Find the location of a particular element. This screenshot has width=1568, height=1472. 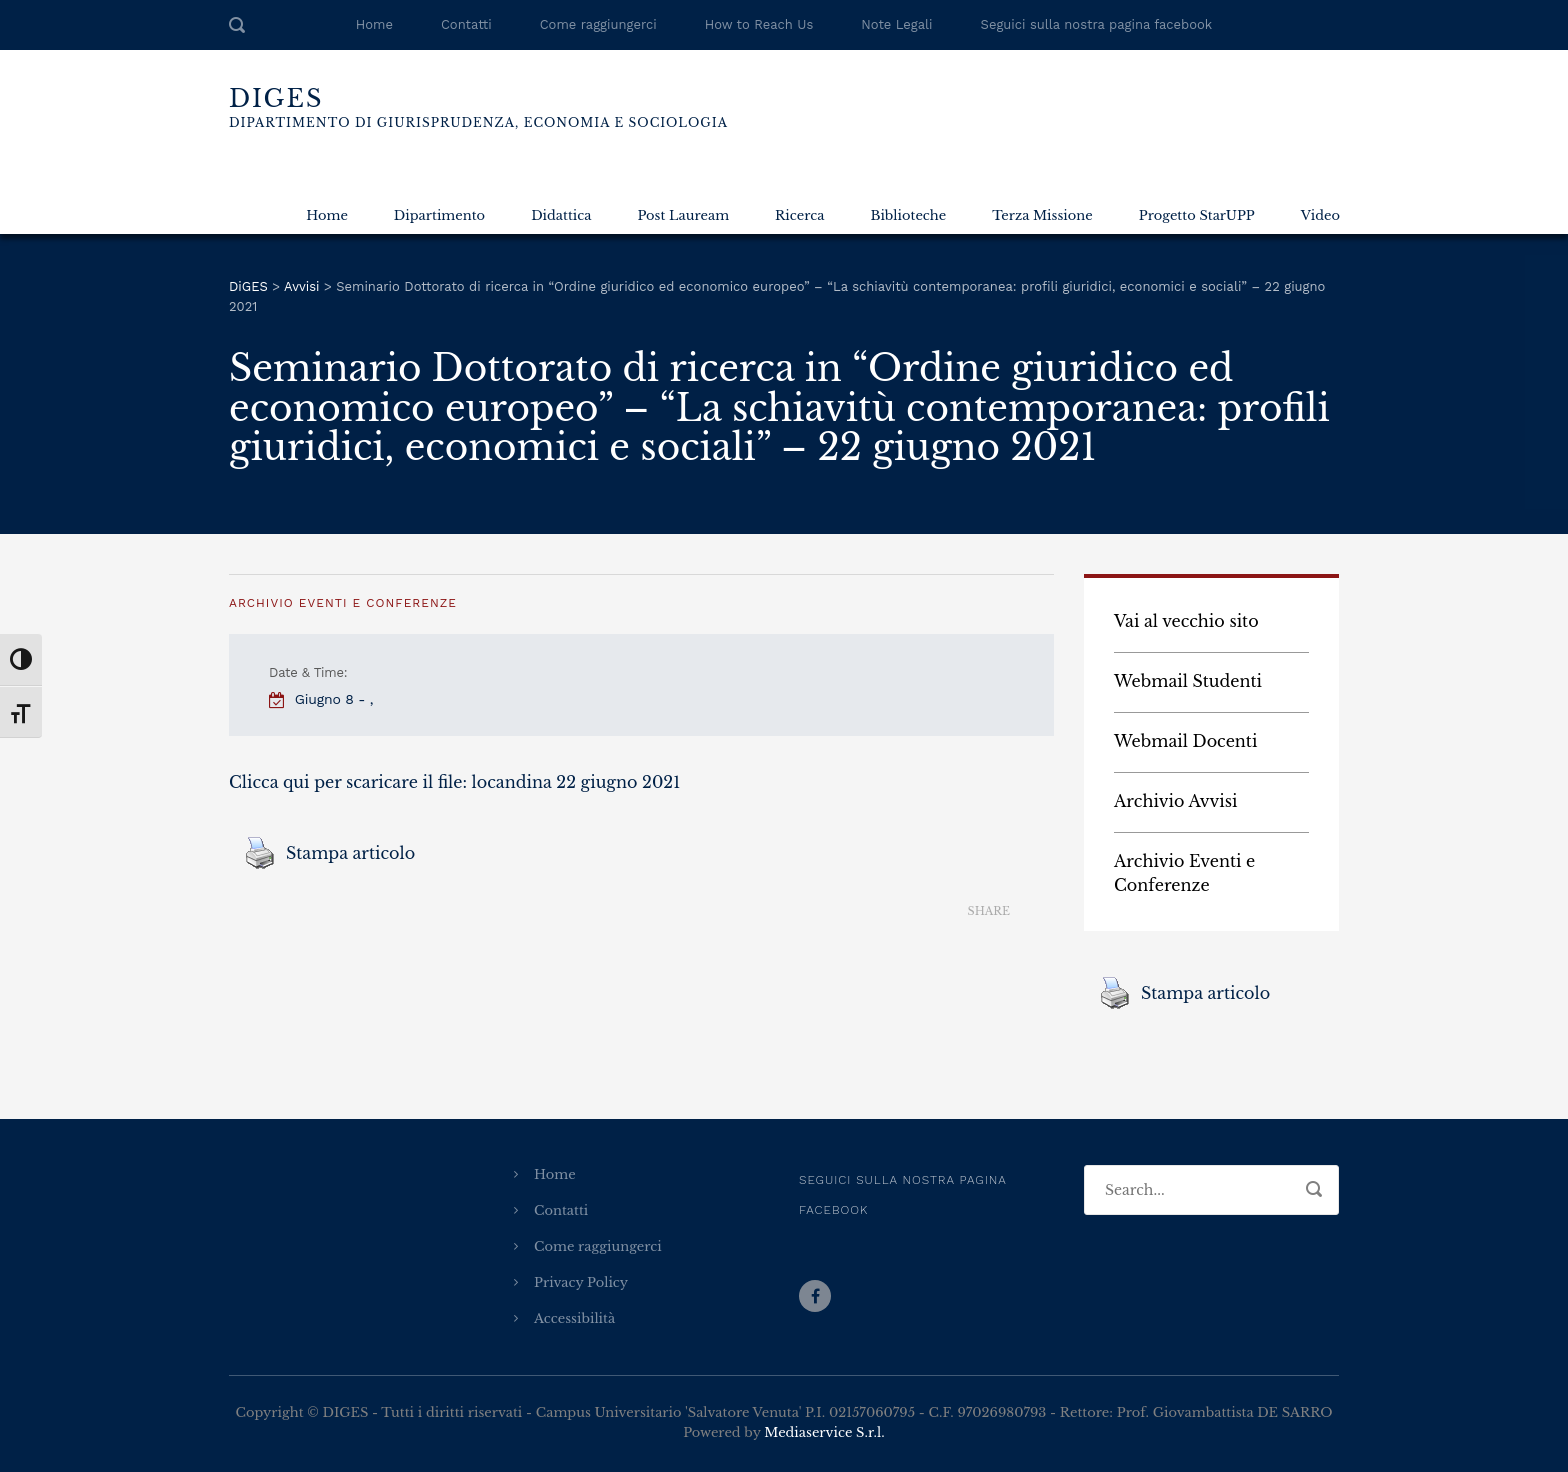

Note Legali is located at coordinates (896, 24).